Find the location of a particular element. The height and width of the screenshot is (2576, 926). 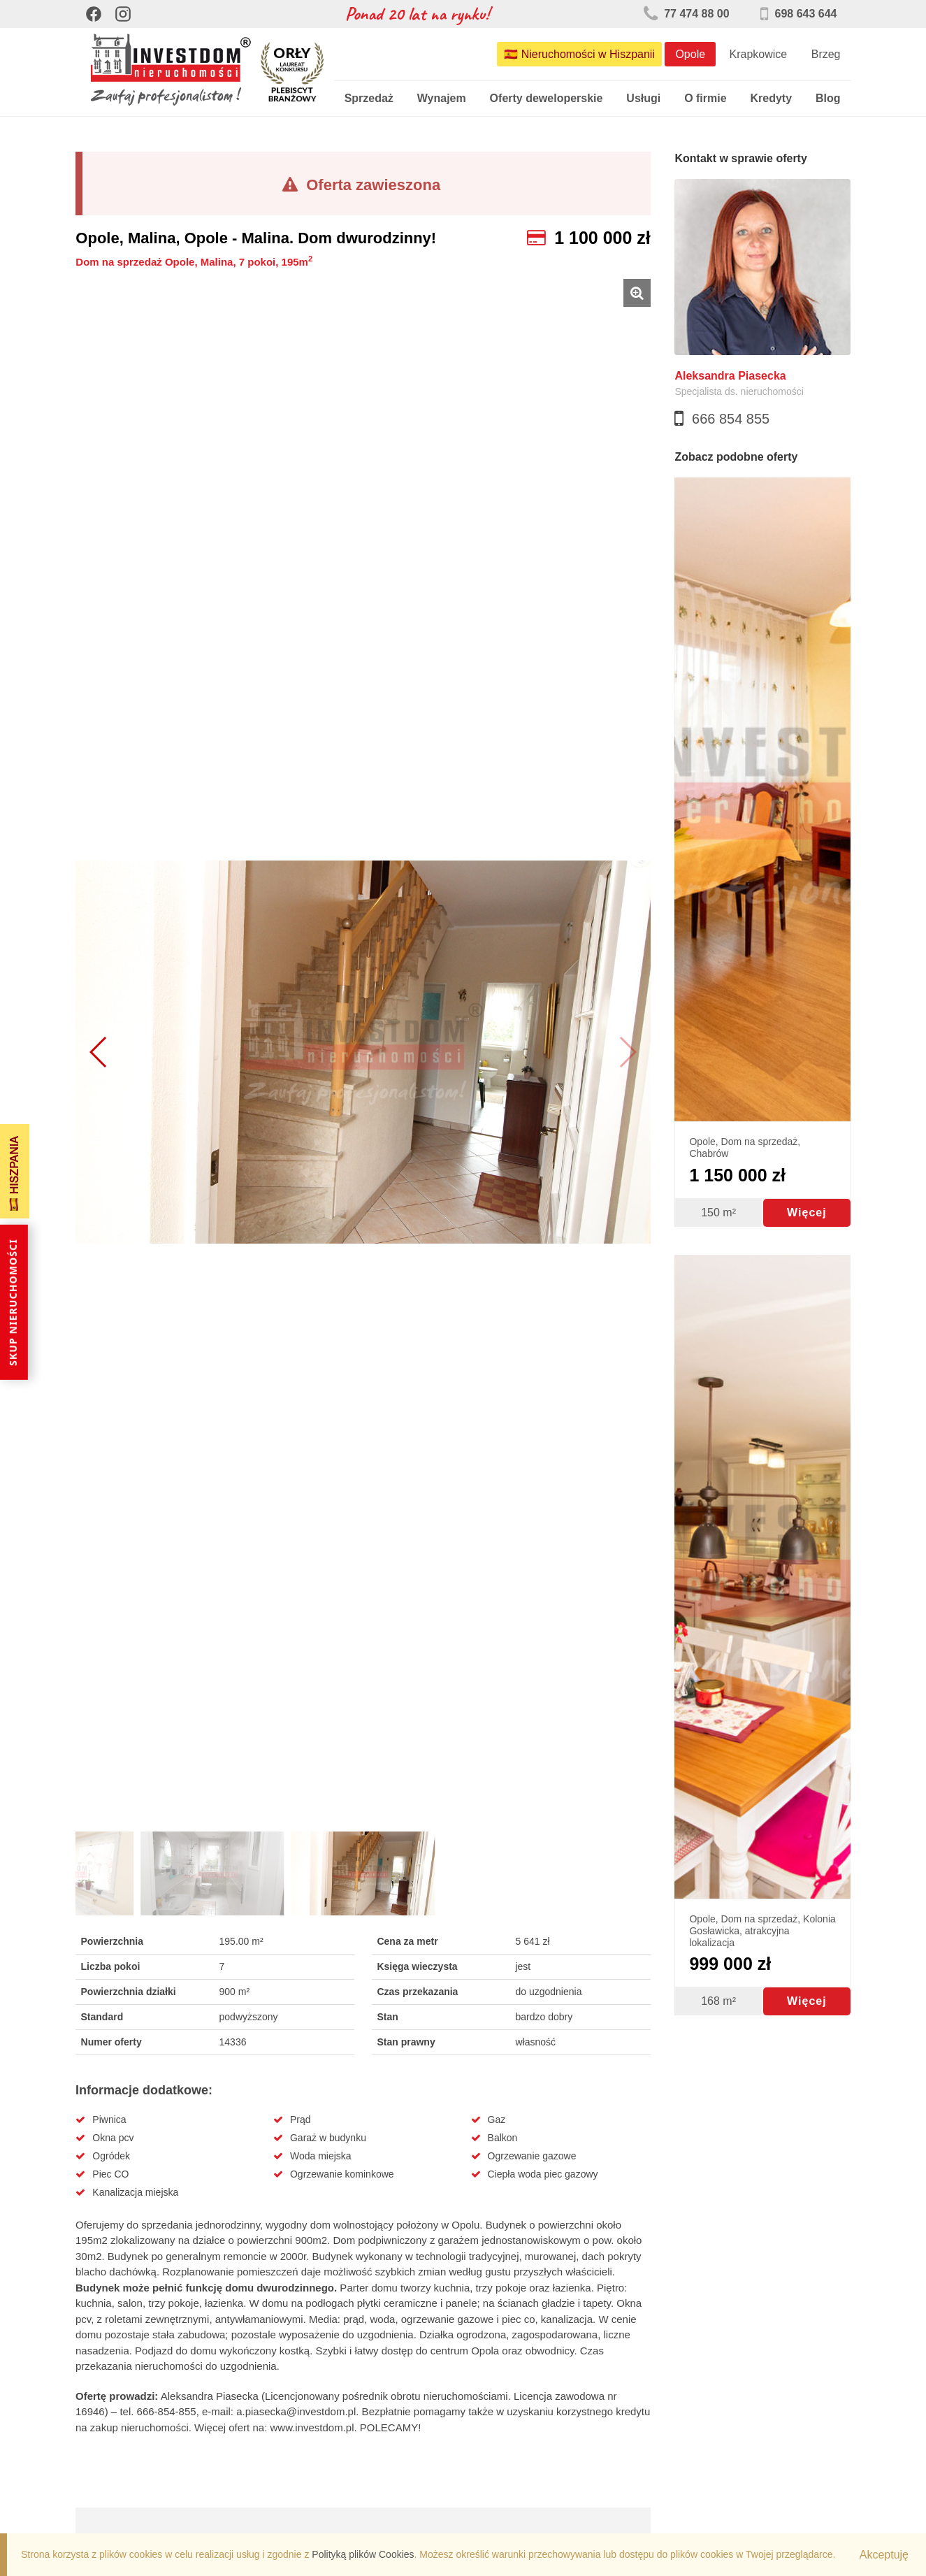

[Instagram] is located at coordinates (123, 14).